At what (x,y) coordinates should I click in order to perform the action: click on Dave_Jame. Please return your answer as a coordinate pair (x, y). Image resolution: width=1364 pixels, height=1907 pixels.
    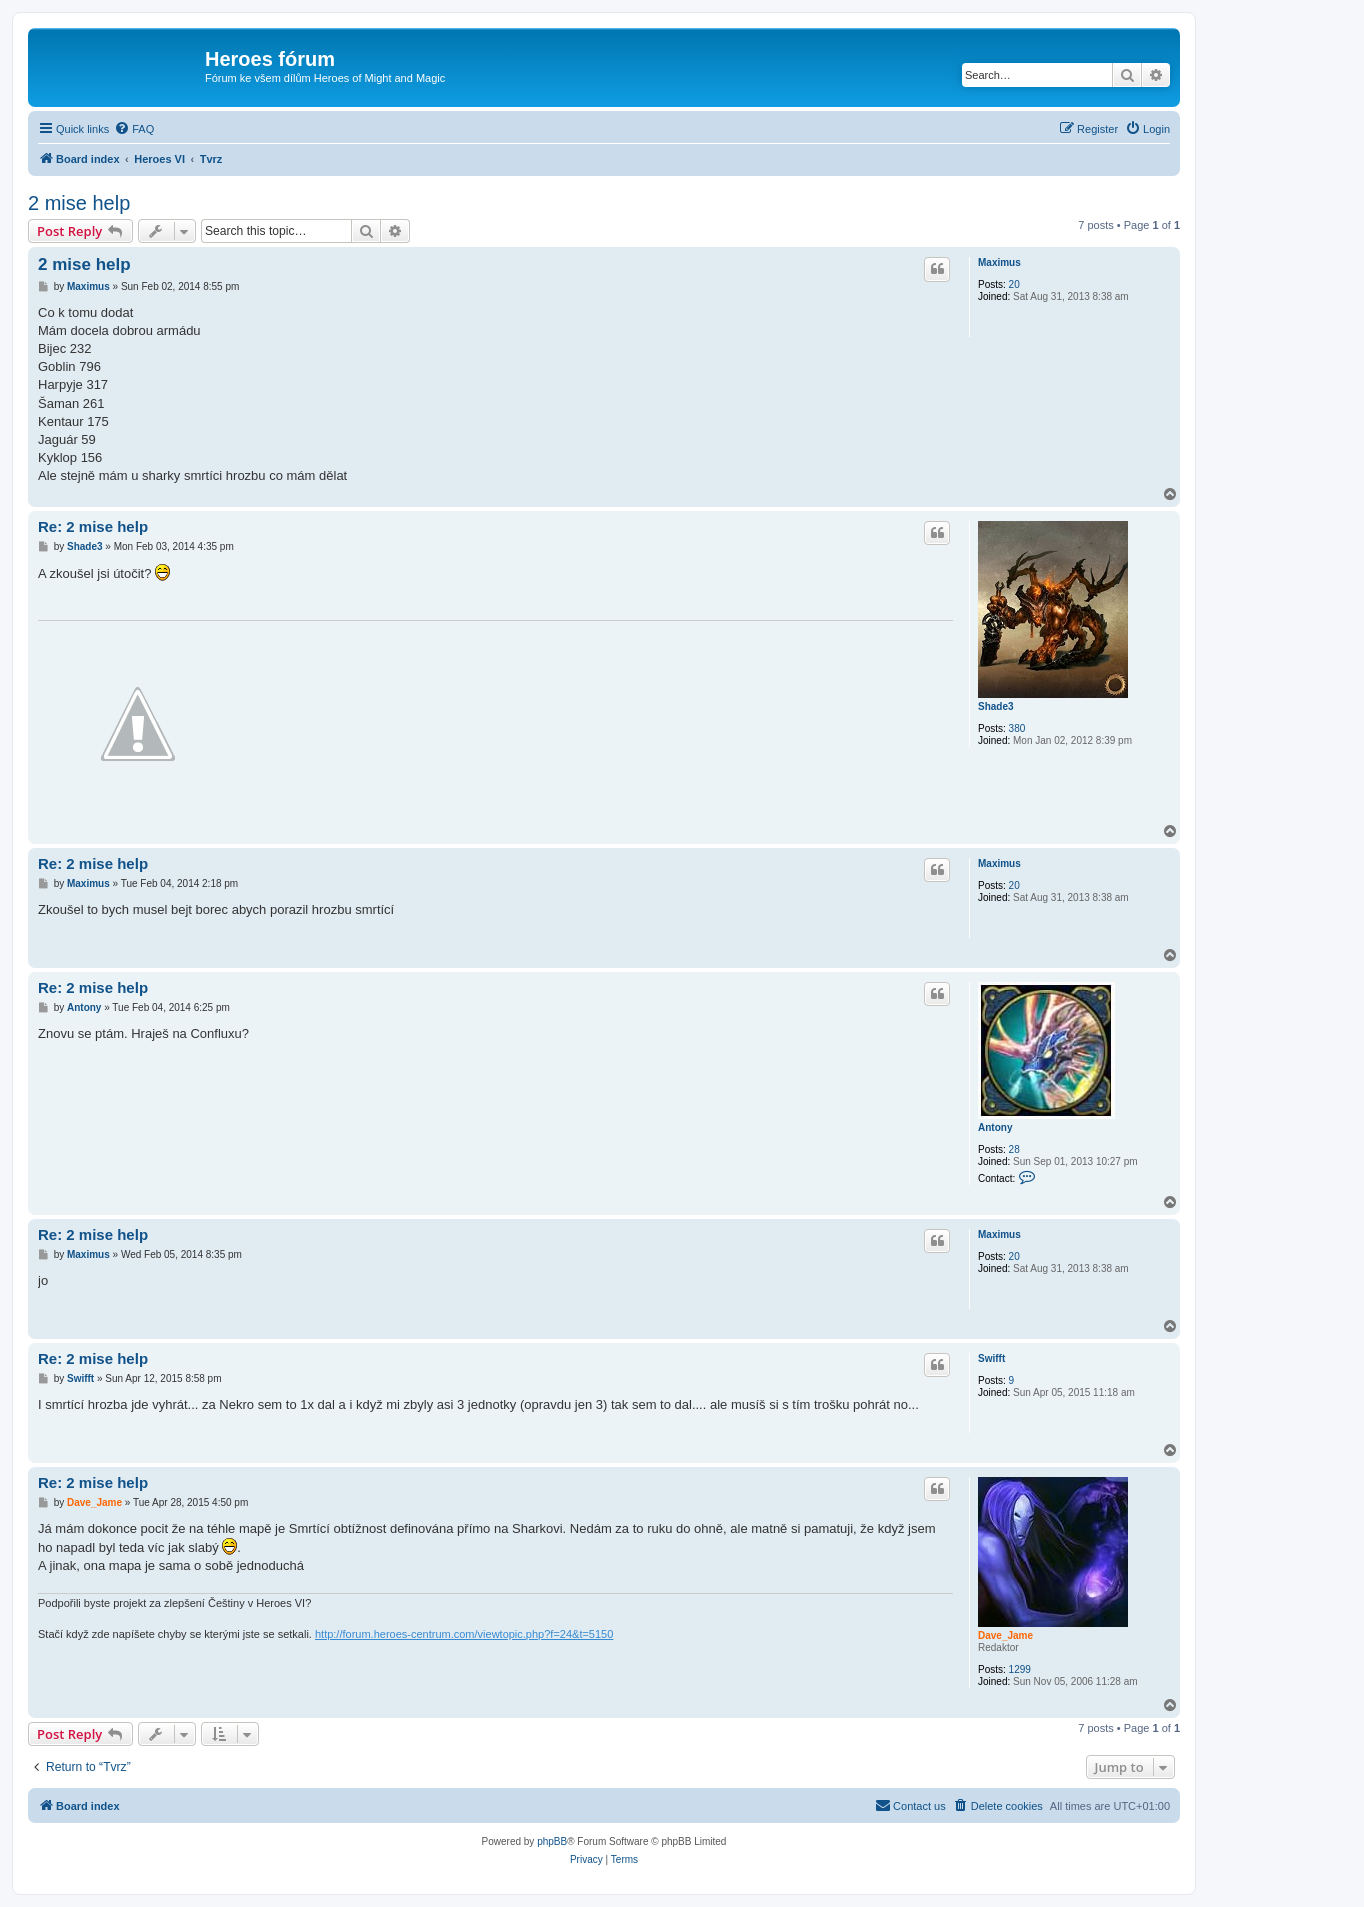
    Looking at the image, I should click on (1005, 1635).